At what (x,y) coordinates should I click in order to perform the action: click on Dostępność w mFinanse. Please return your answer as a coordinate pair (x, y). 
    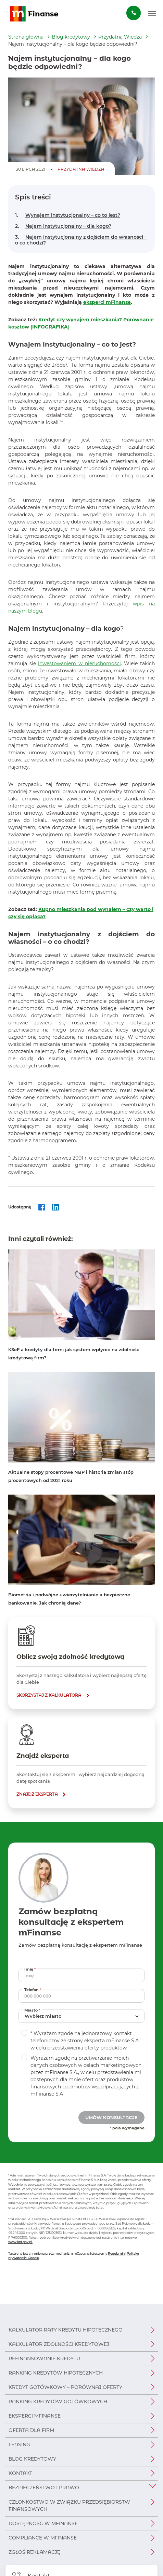
    Looking at the image, I should click on (43, 2523).